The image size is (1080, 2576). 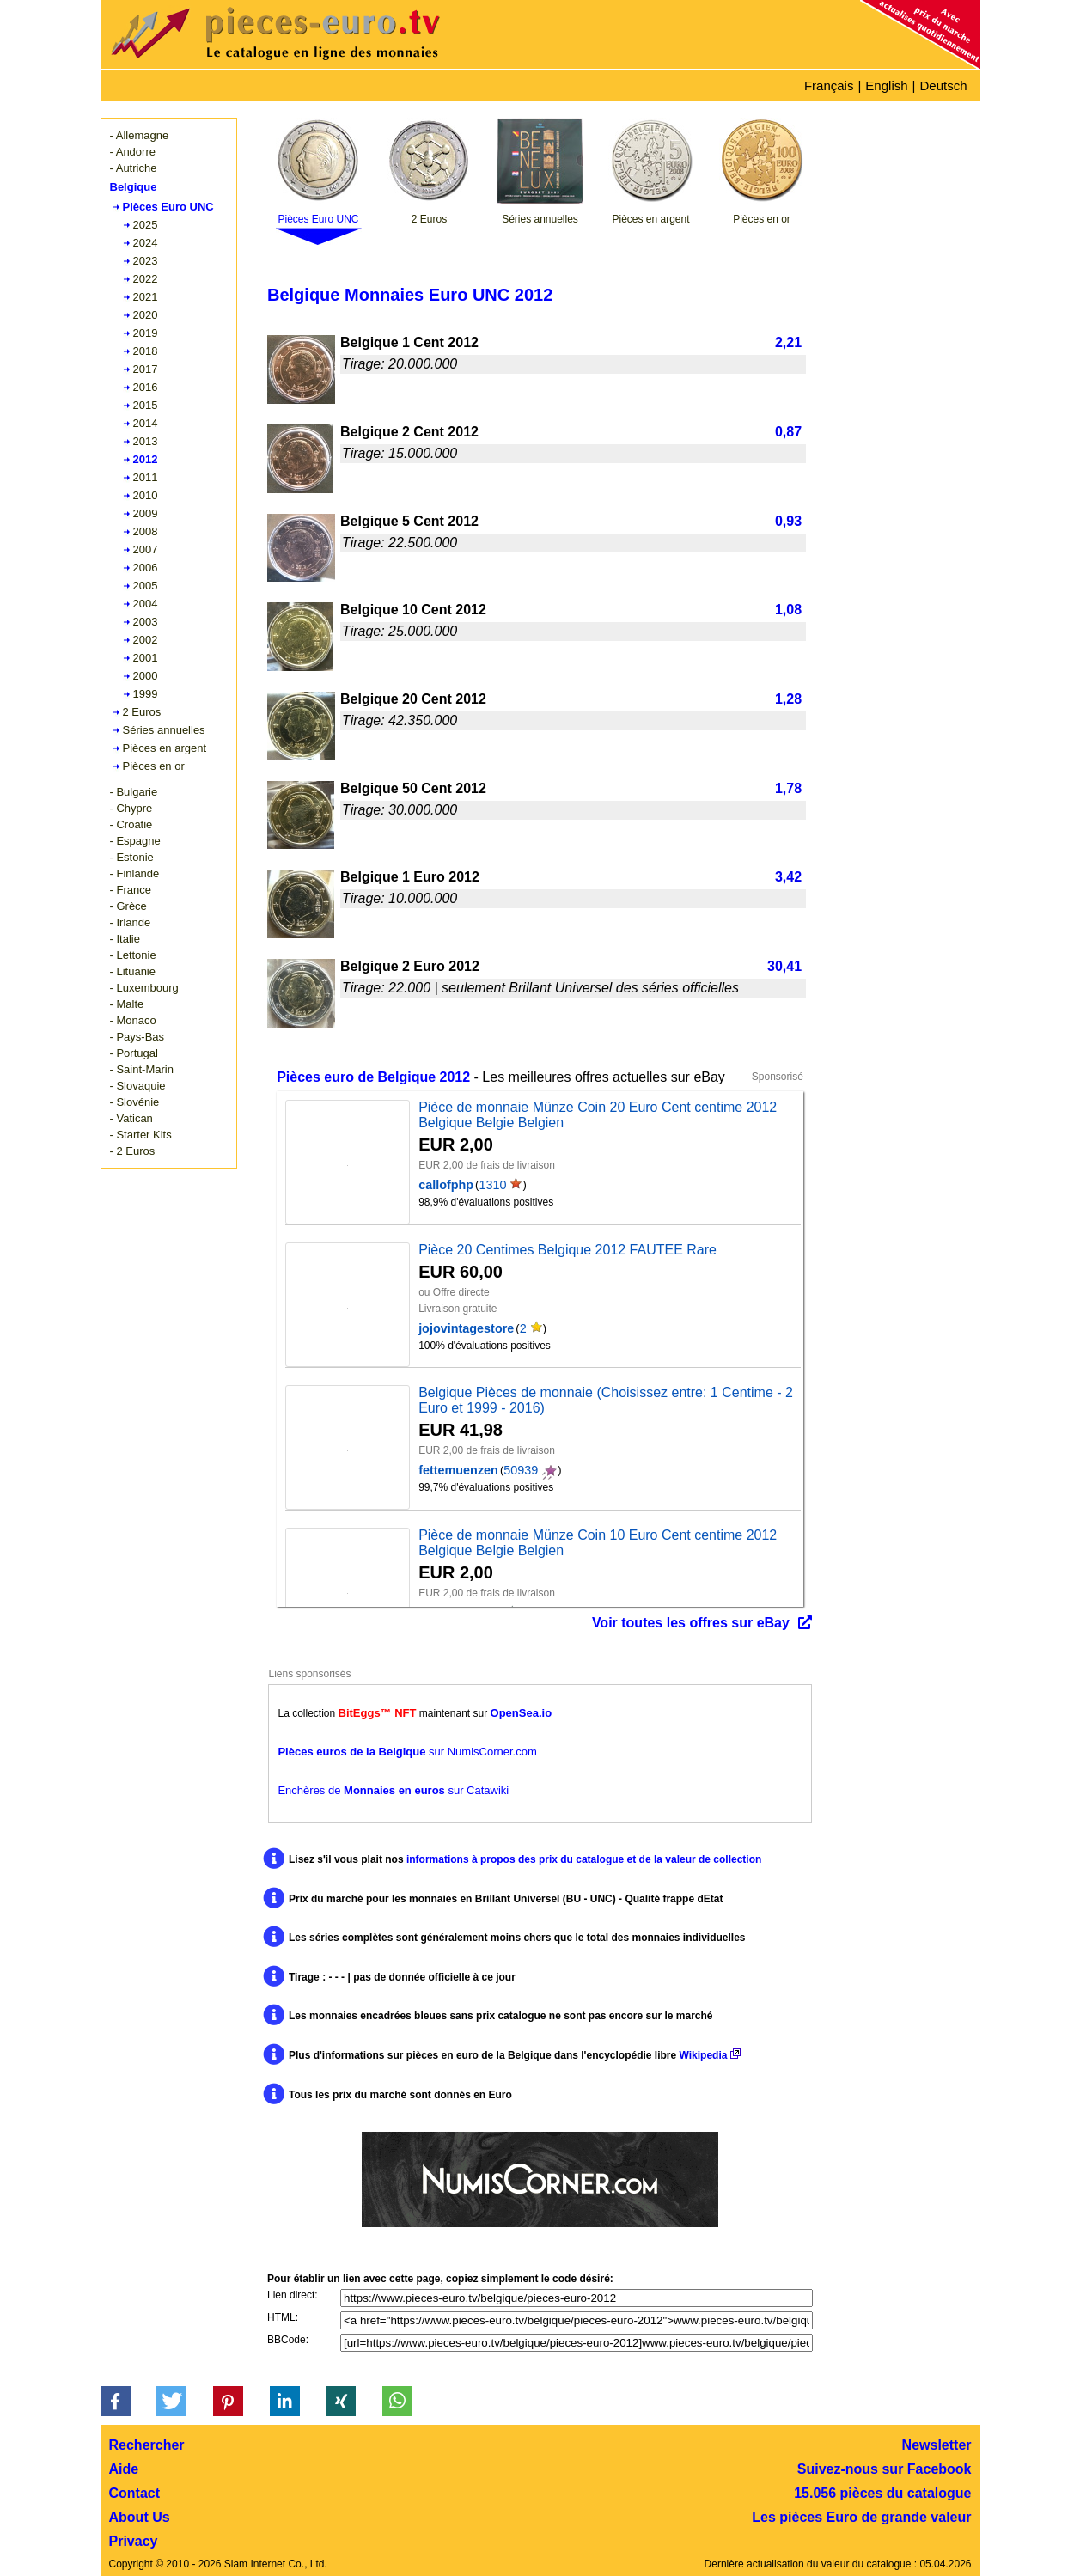 What do you see at coordinates (133, 168) in the screenshot?
I see `- Autriche` at bounding box center [133, 168].